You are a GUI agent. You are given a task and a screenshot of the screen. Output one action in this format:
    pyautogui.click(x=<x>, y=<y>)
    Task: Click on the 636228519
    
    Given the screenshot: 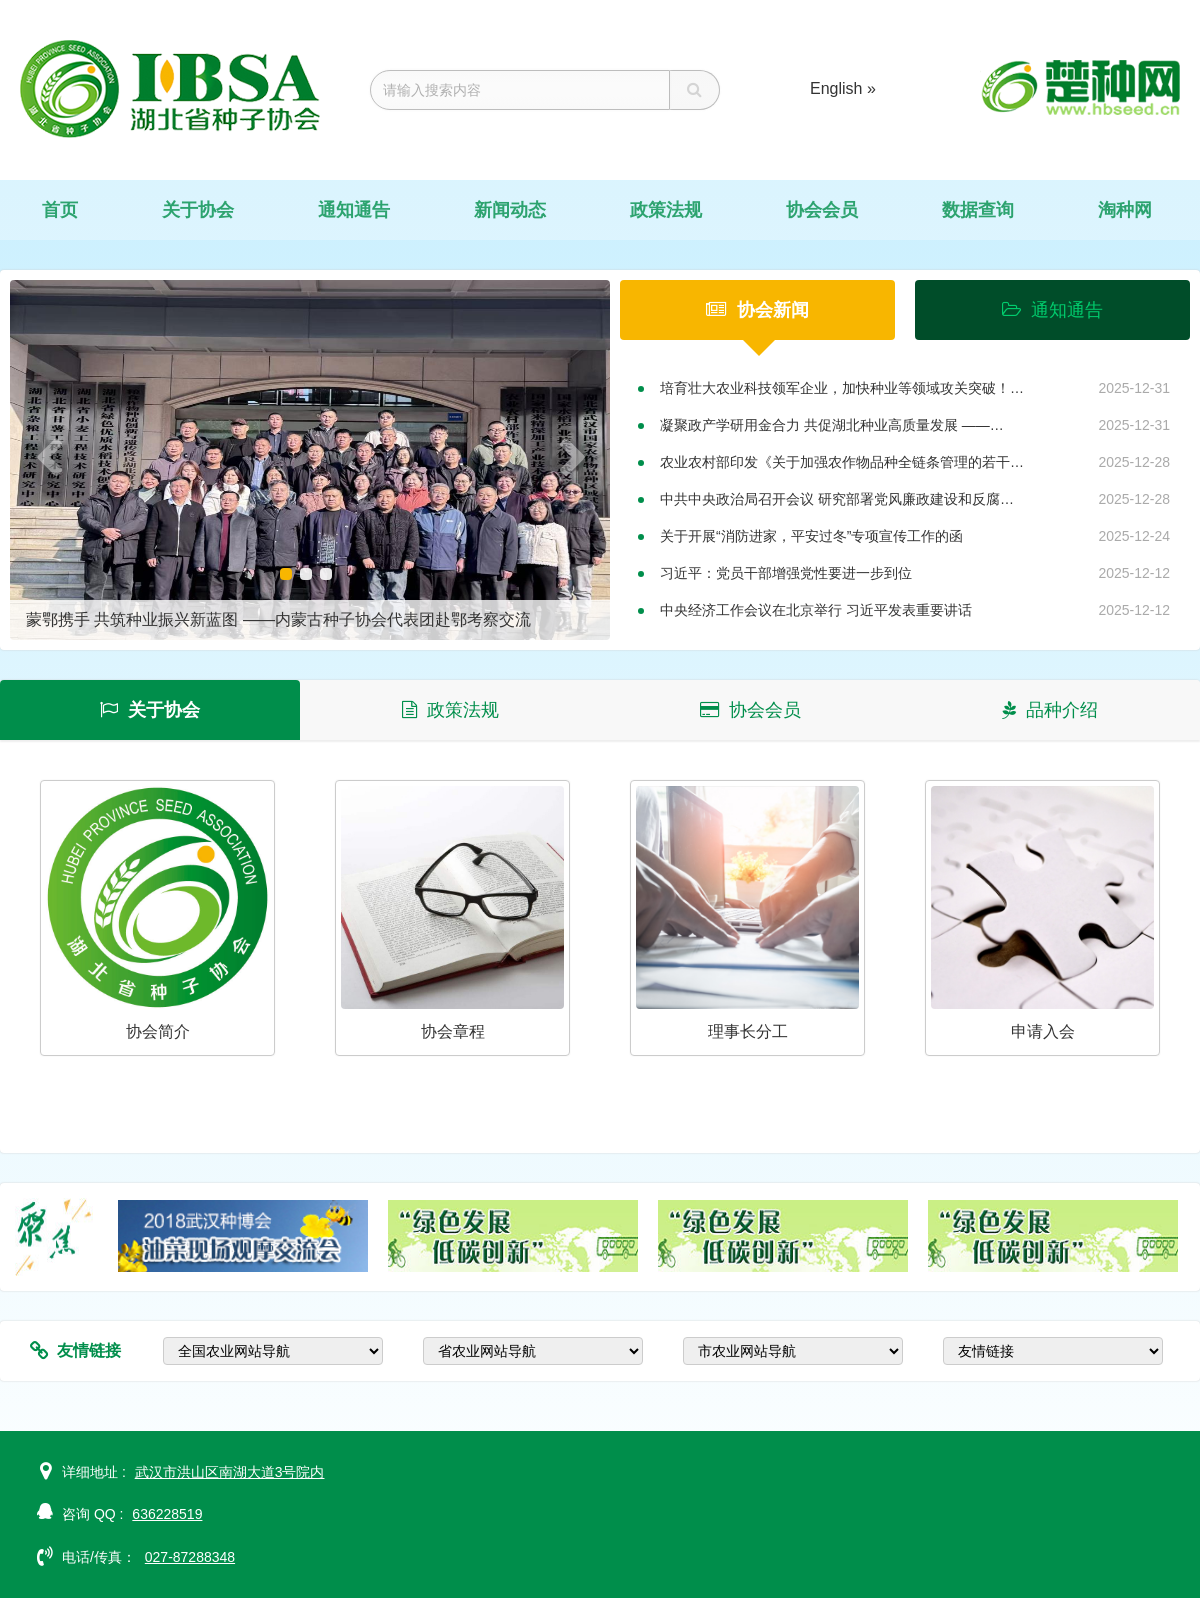 What is the action you would take?
    pyautogui.click(x=167, y=1514)
    